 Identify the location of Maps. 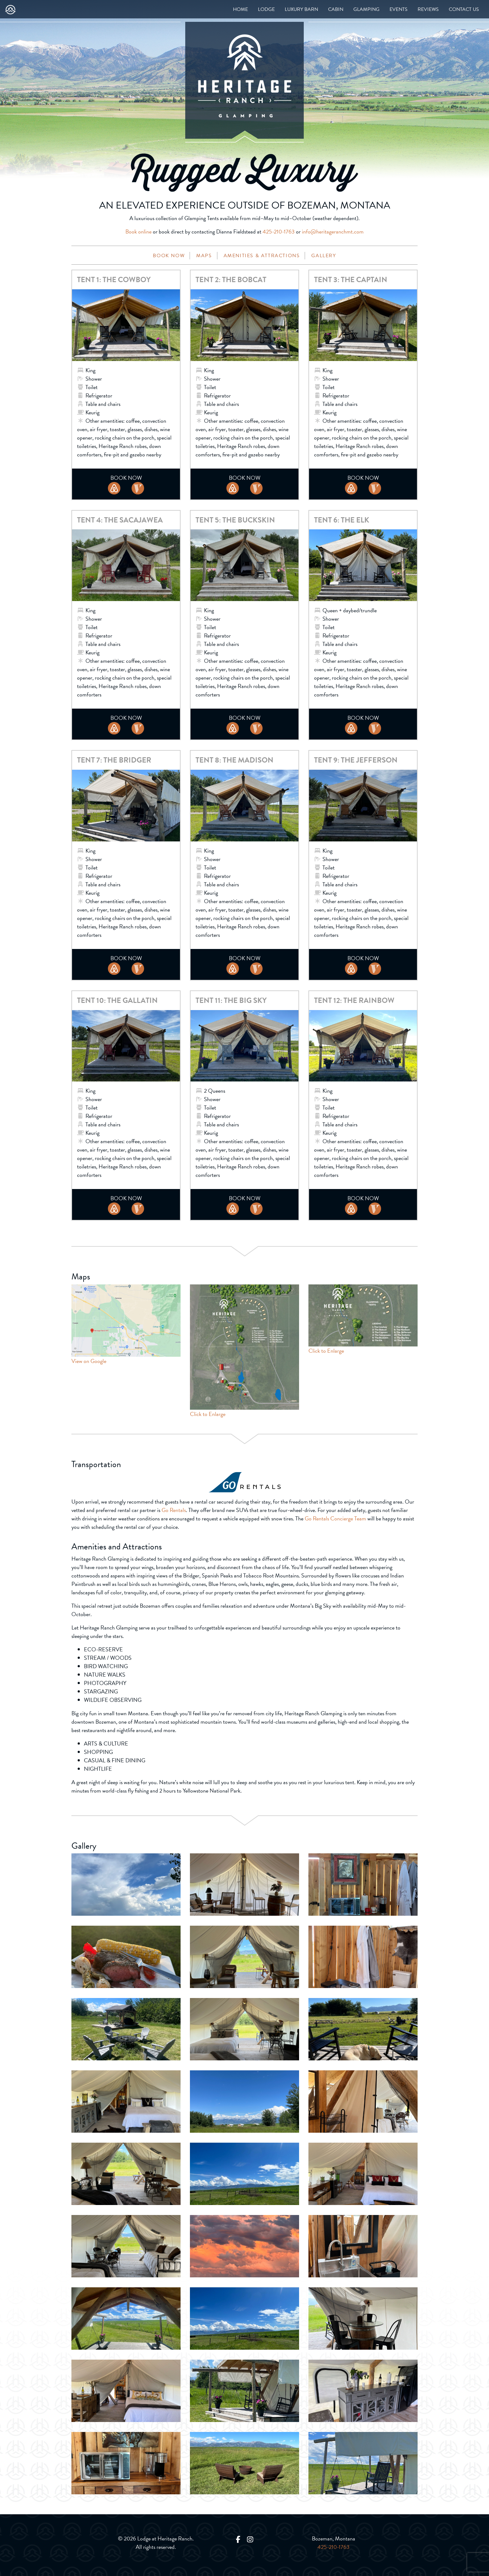
(204, 255).